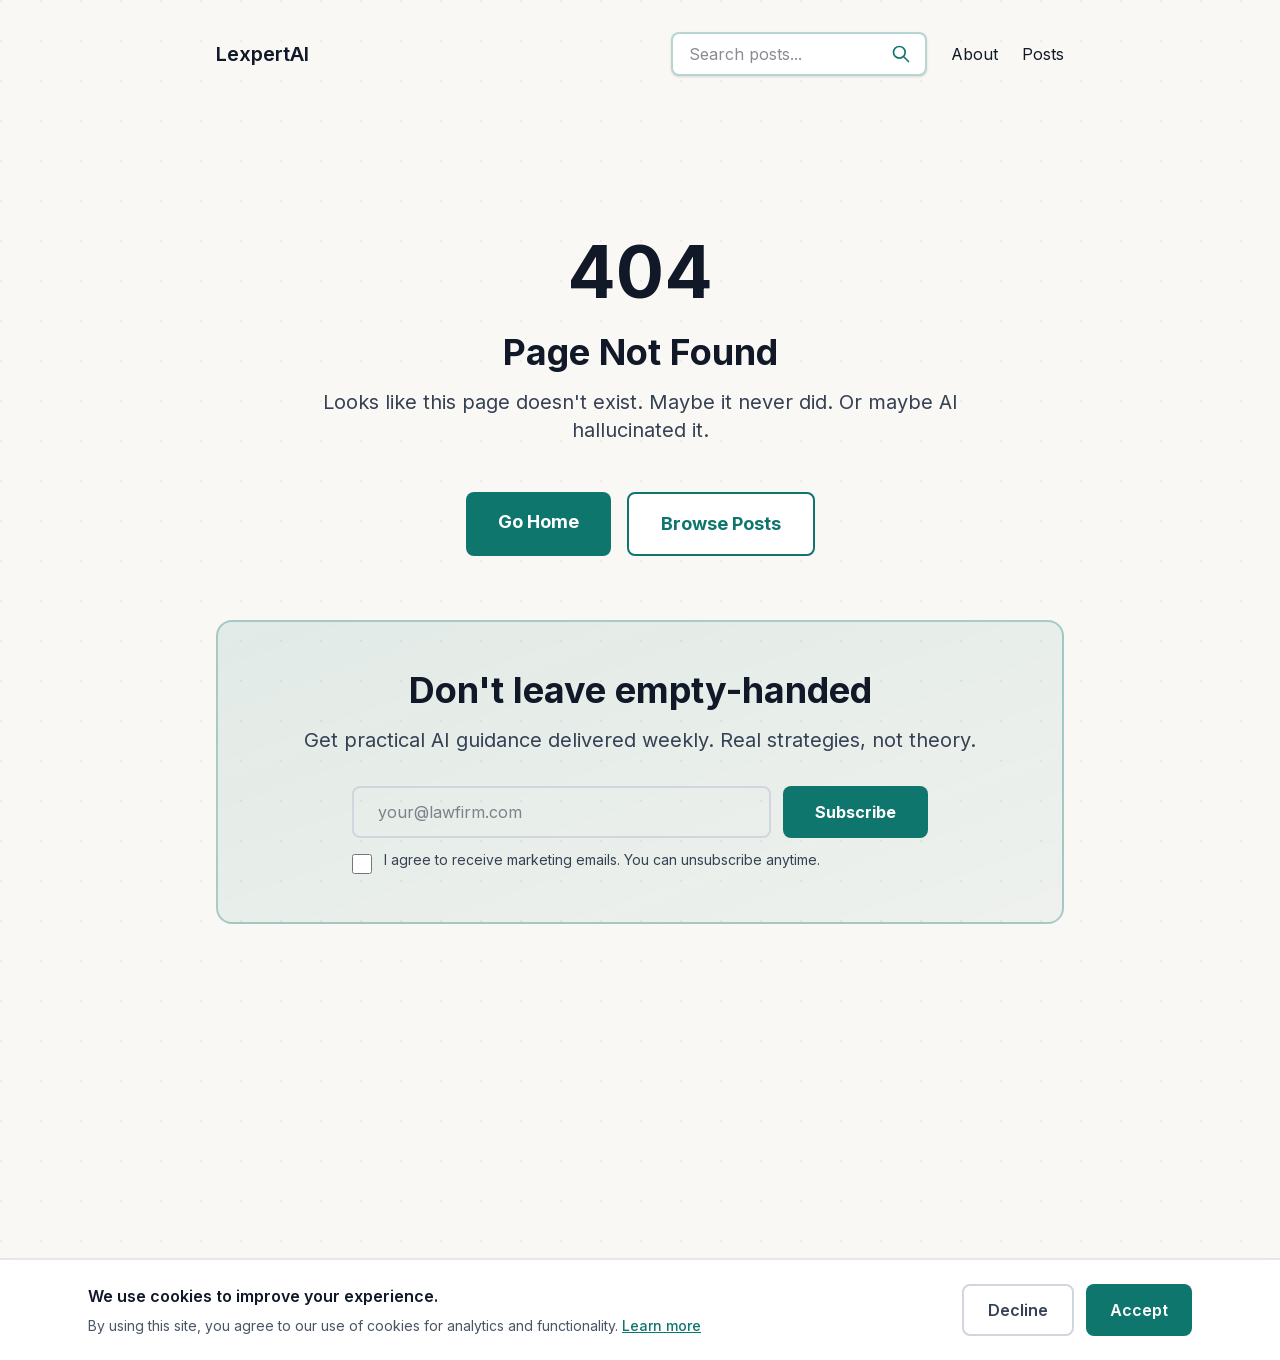 Image resolution: width=1280 pixels, height=1360 pixels. What do you see at coordinates (1018, 1310) in the screenshot?
I see `Decline` at bounding box center [1018, 1310].